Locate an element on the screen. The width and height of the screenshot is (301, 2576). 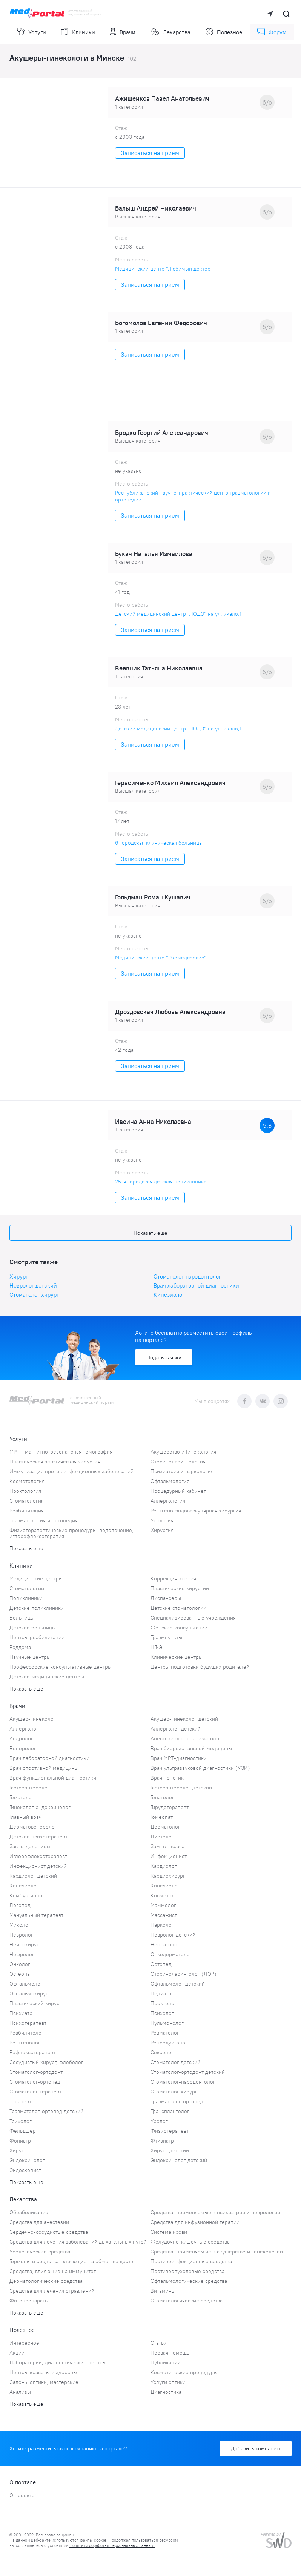
Медицинские центры is located at coordinates (36, 1578).